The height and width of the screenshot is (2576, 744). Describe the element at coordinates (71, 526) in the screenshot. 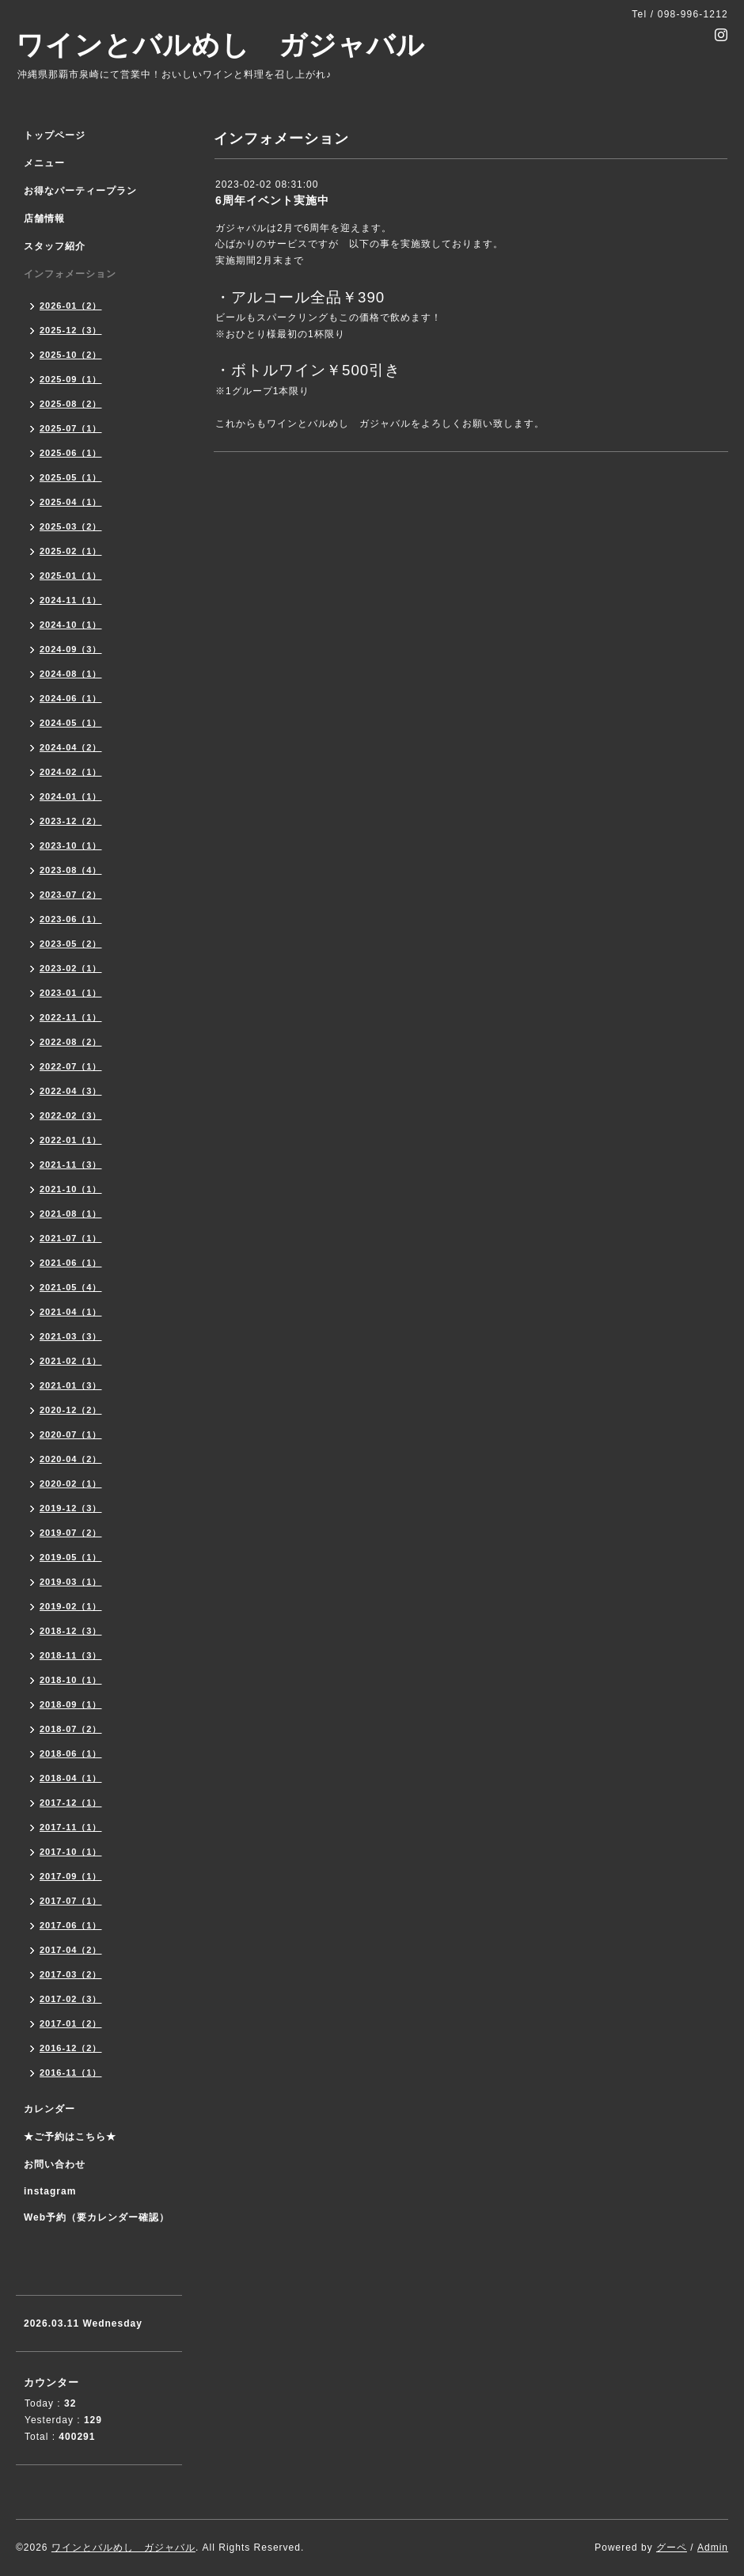

I see `2025-03（2）` at that location.